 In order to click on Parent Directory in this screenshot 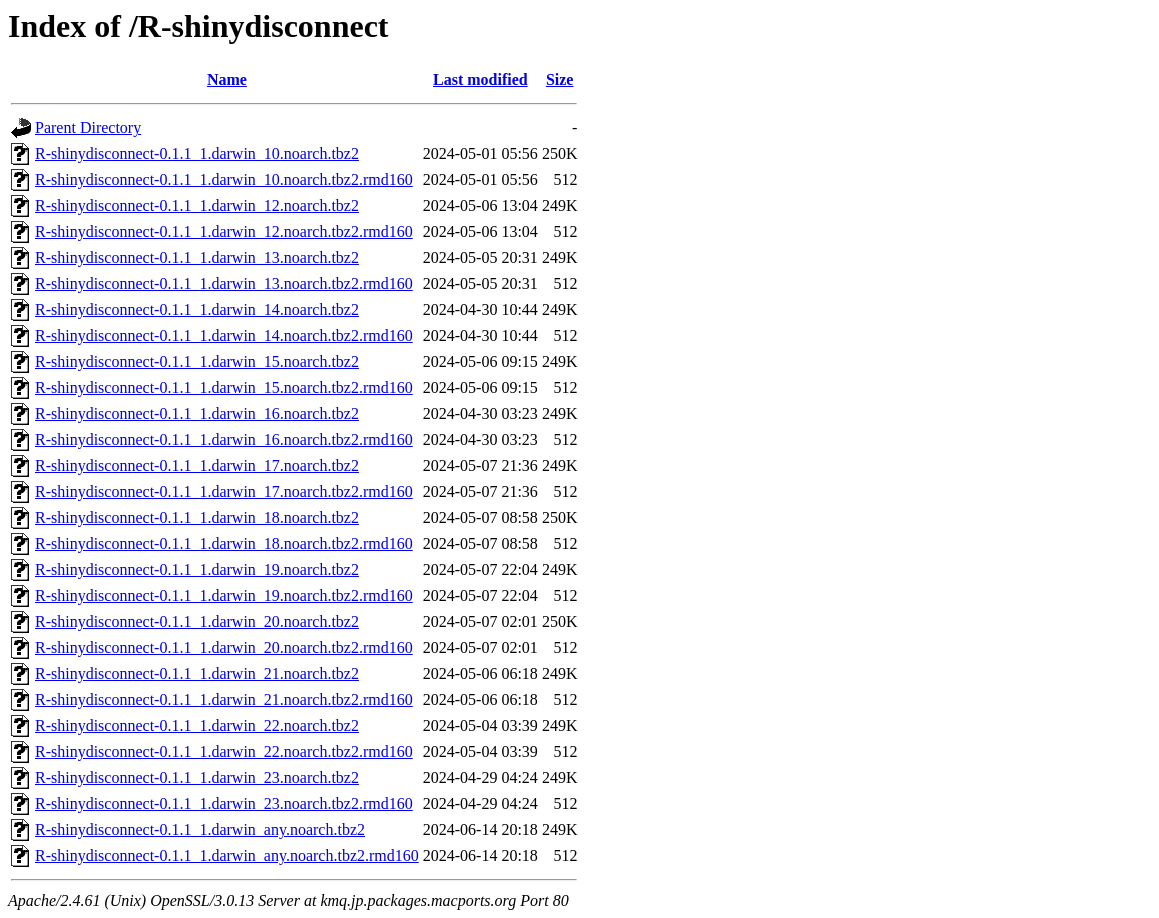, I will do `click(88, 127)`.